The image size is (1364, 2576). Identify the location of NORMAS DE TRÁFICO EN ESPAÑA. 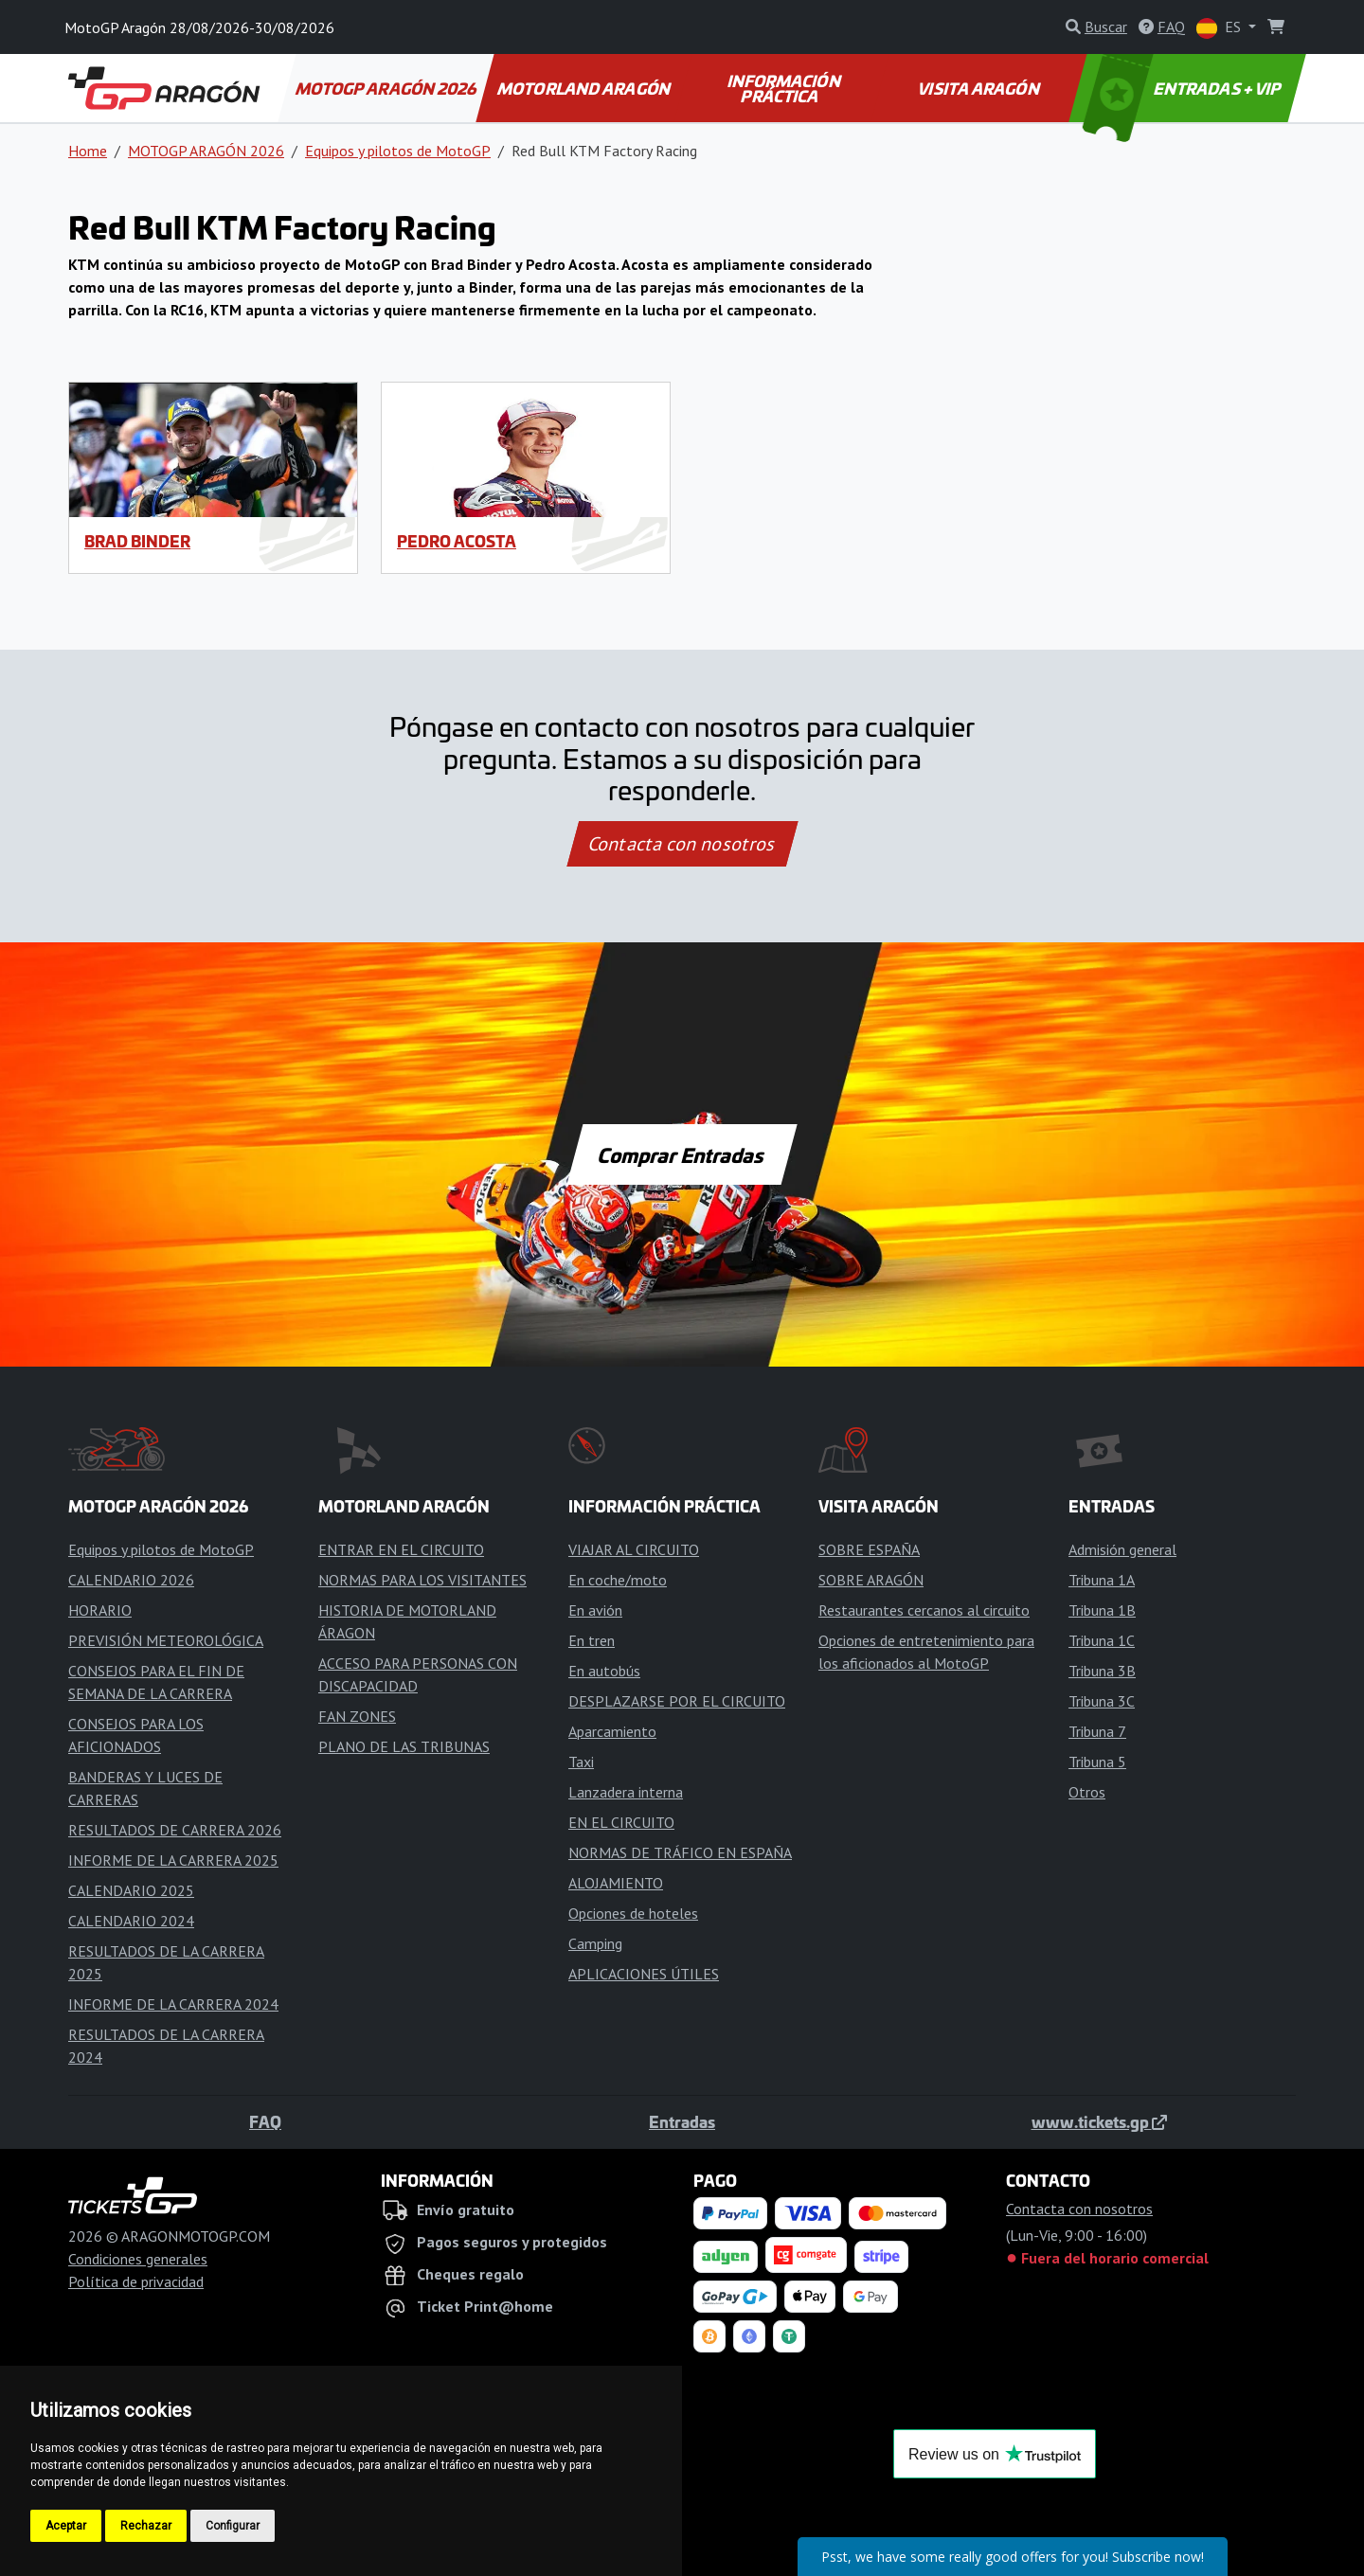
(680, 1852).